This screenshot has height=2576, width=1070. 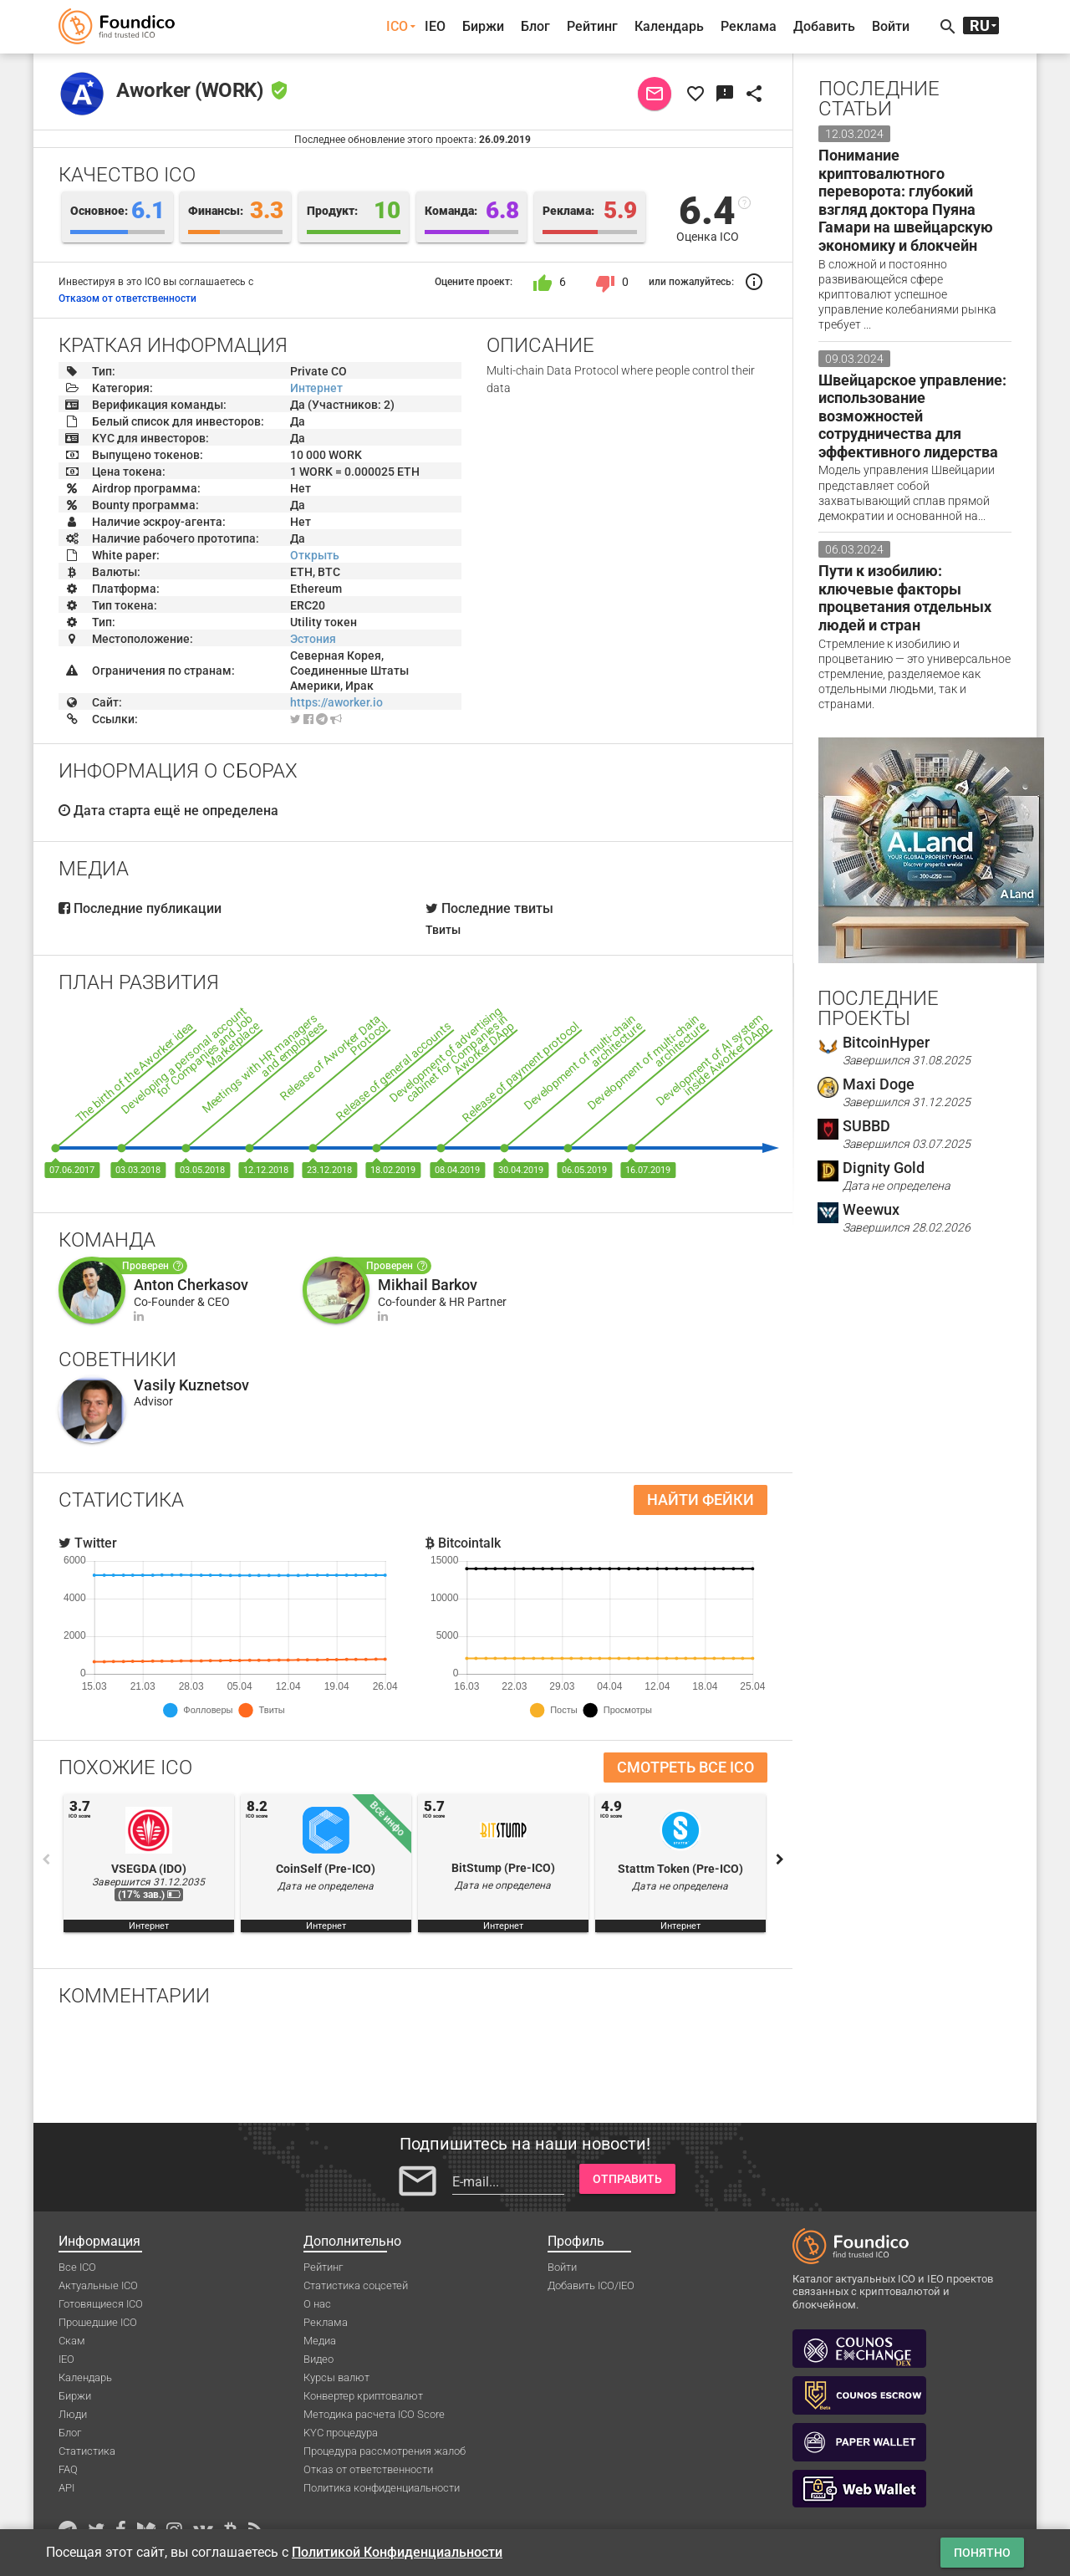 I want to click on Vasily Kuznetsov, so click(x=191, y=1385).